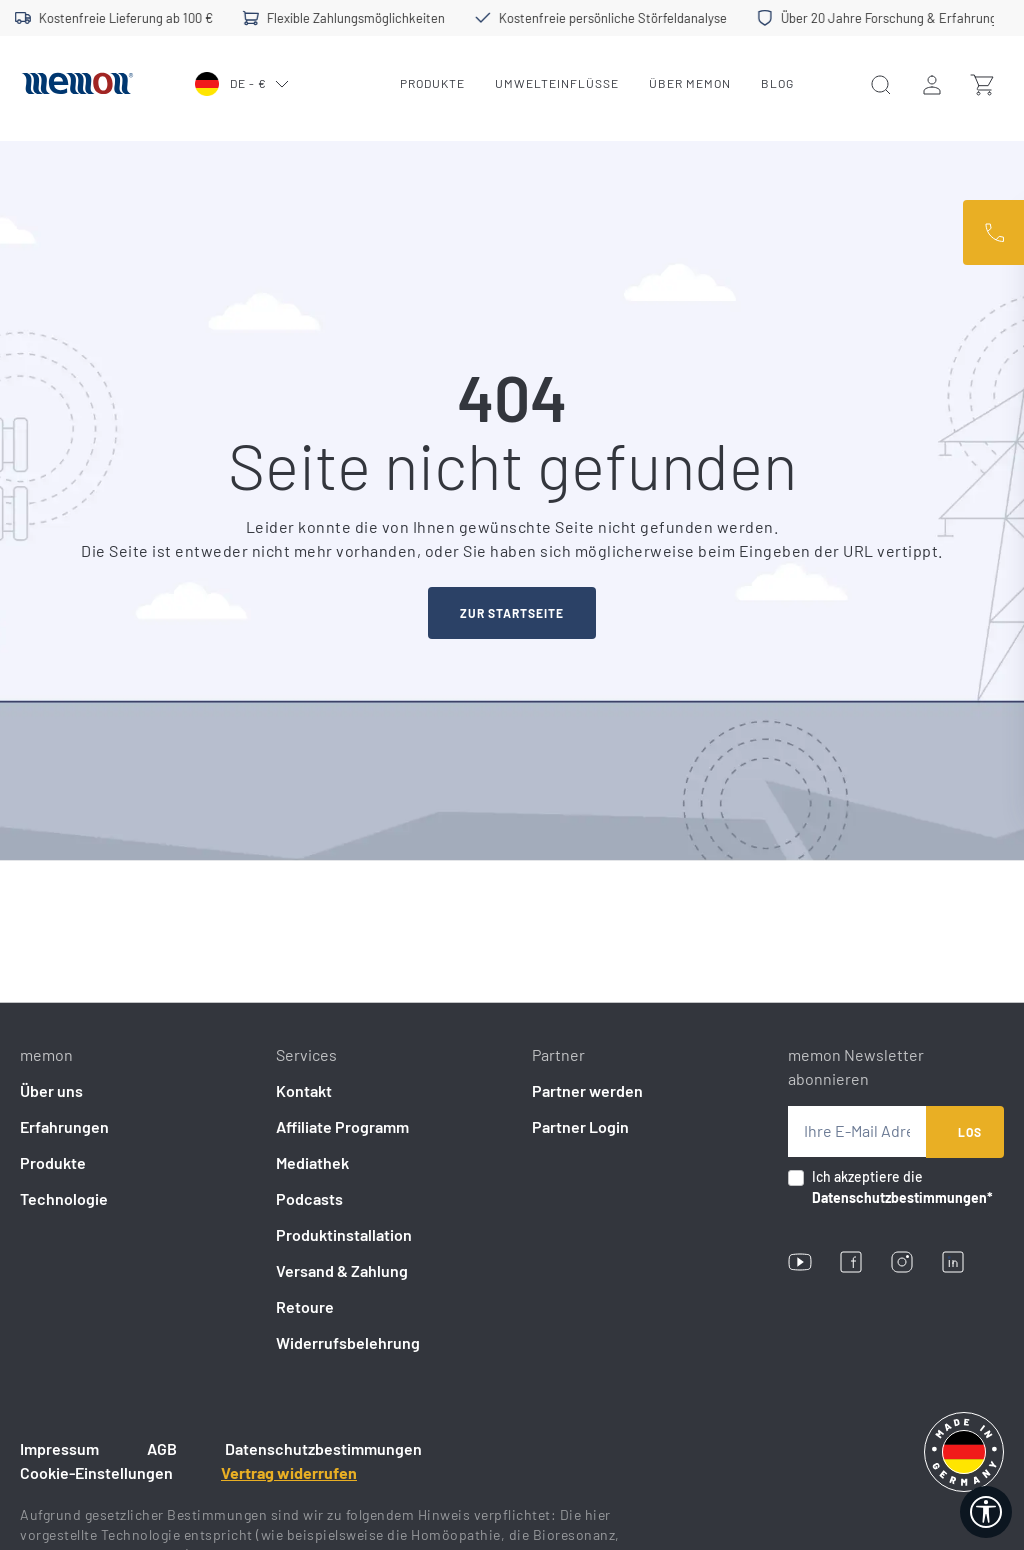 This screenshot has height=1550, width=1024. What do you see at coordinates (304, 1090) in the screenshot?
I see `Kontakt` at bounding box center [304, 1090].